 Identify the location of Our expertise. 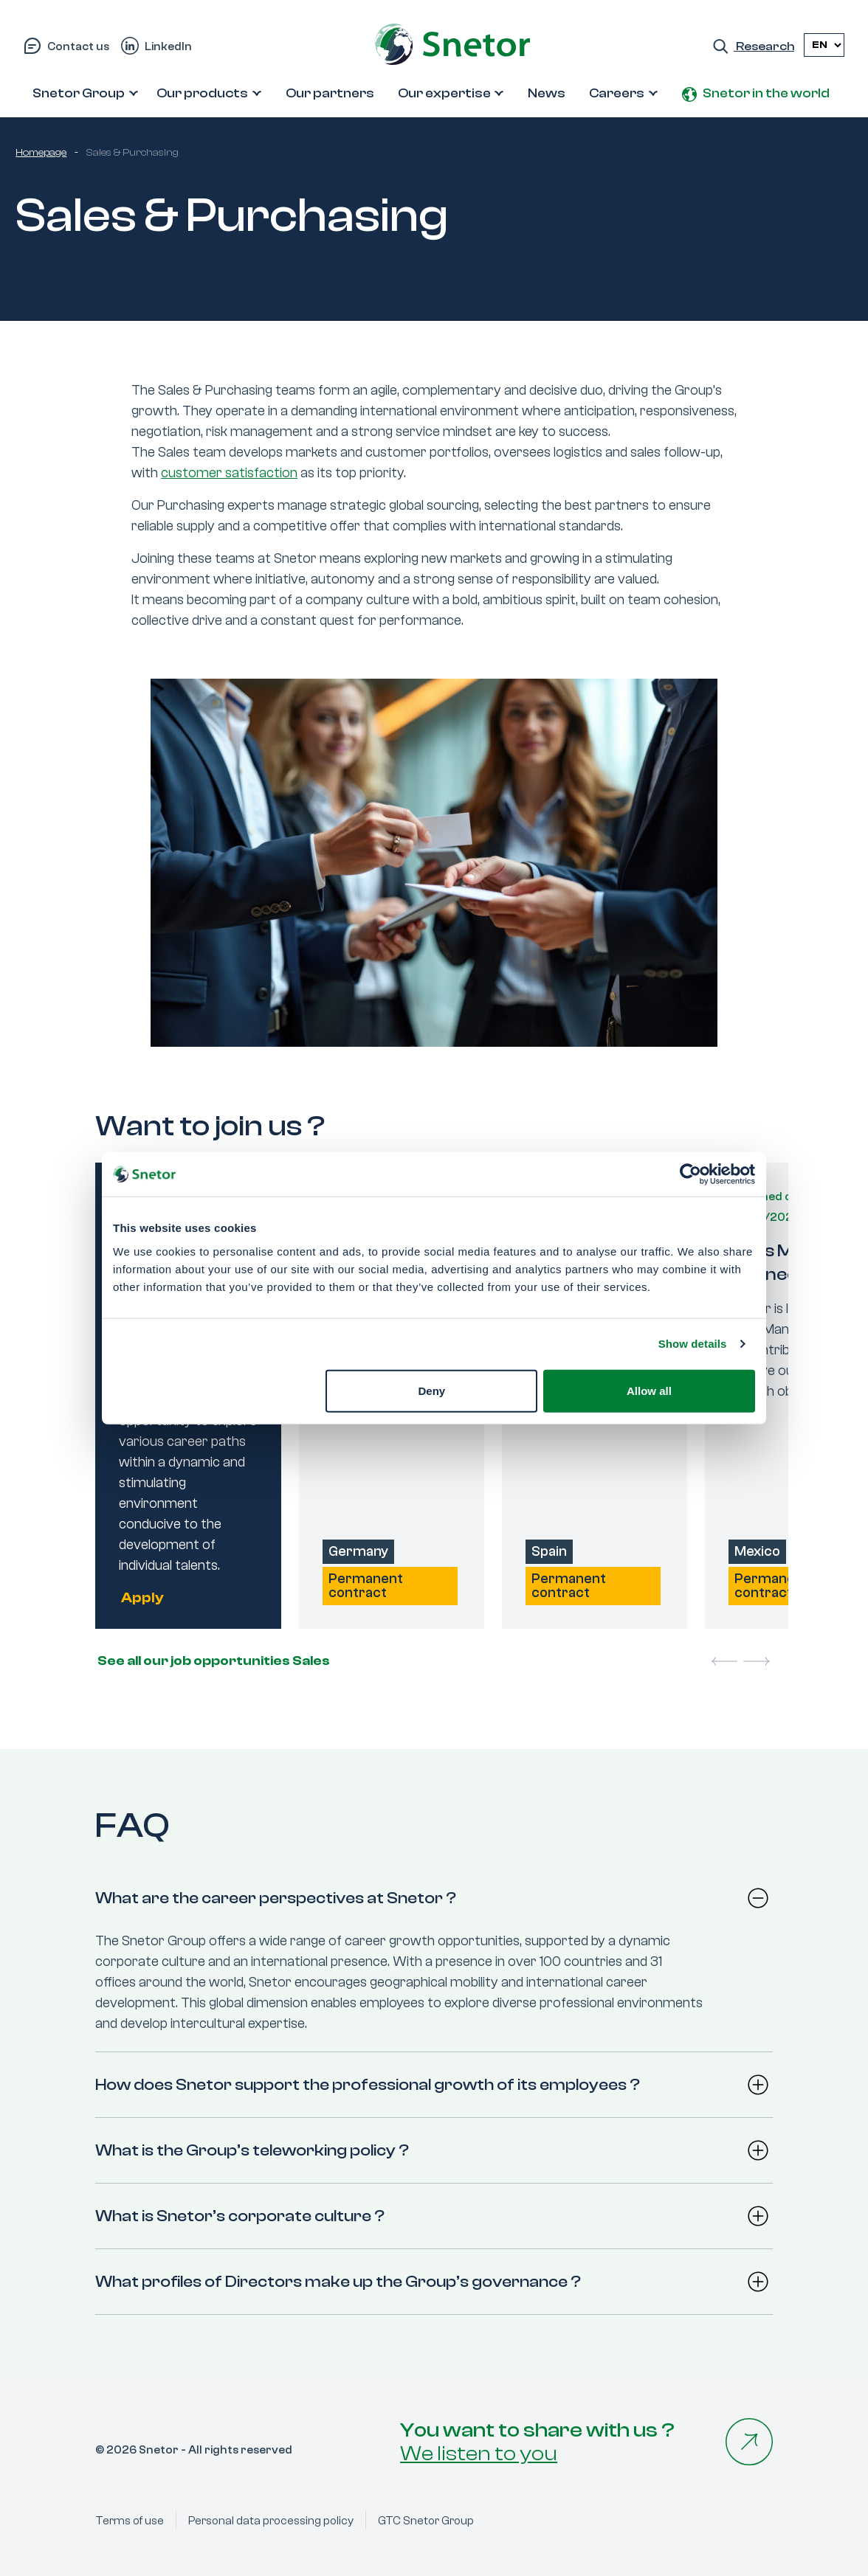
(444, 93).